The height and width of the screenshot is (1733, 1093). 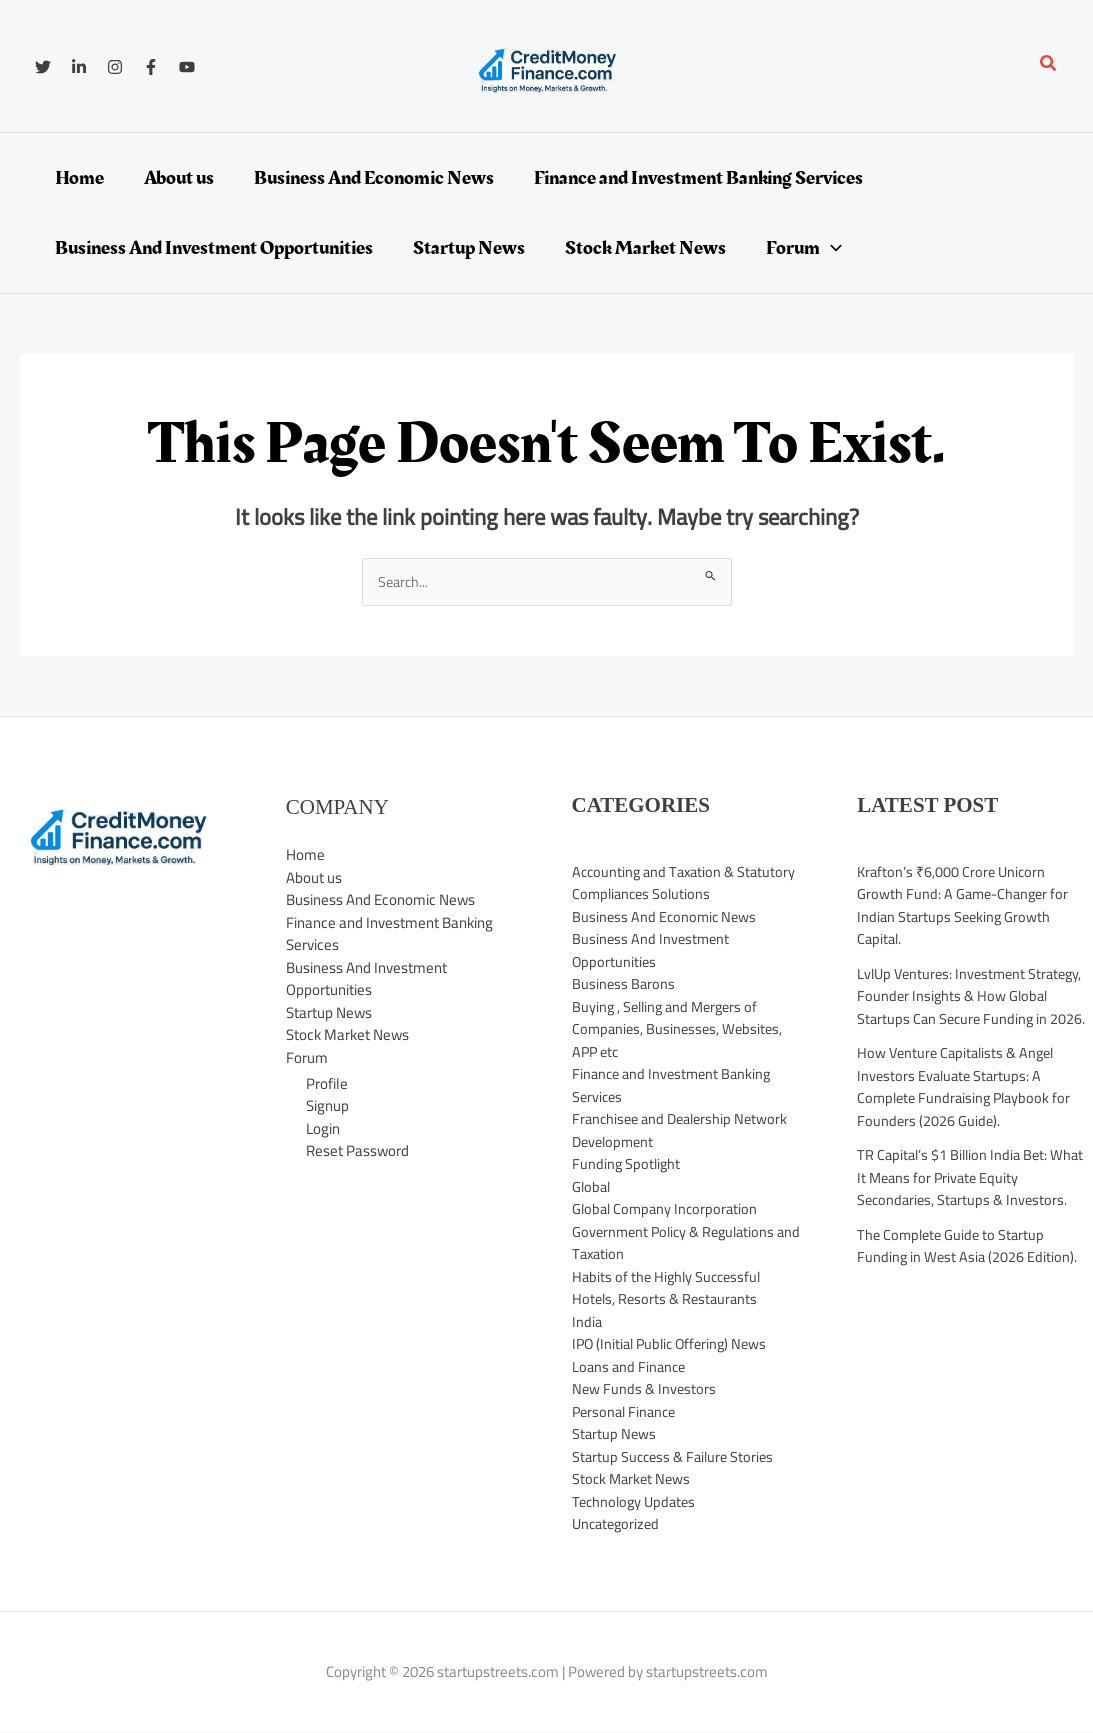 What do you see at coordinates (366, 980) in the screenshot?
I see `Business And Investment Opportunities` at bounding box center [366, 980].